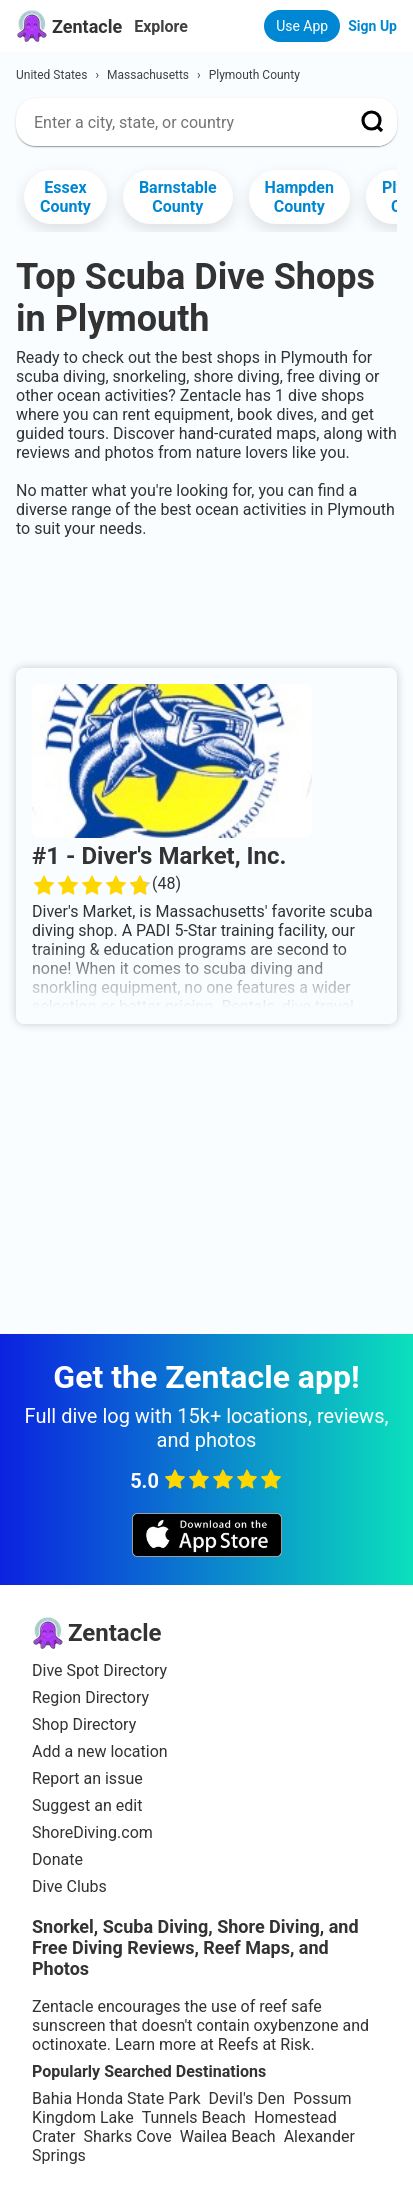 The height and width of the screenshot is (2197, 413). I want to click on ShoreDiving.com, so click(92, 1832).